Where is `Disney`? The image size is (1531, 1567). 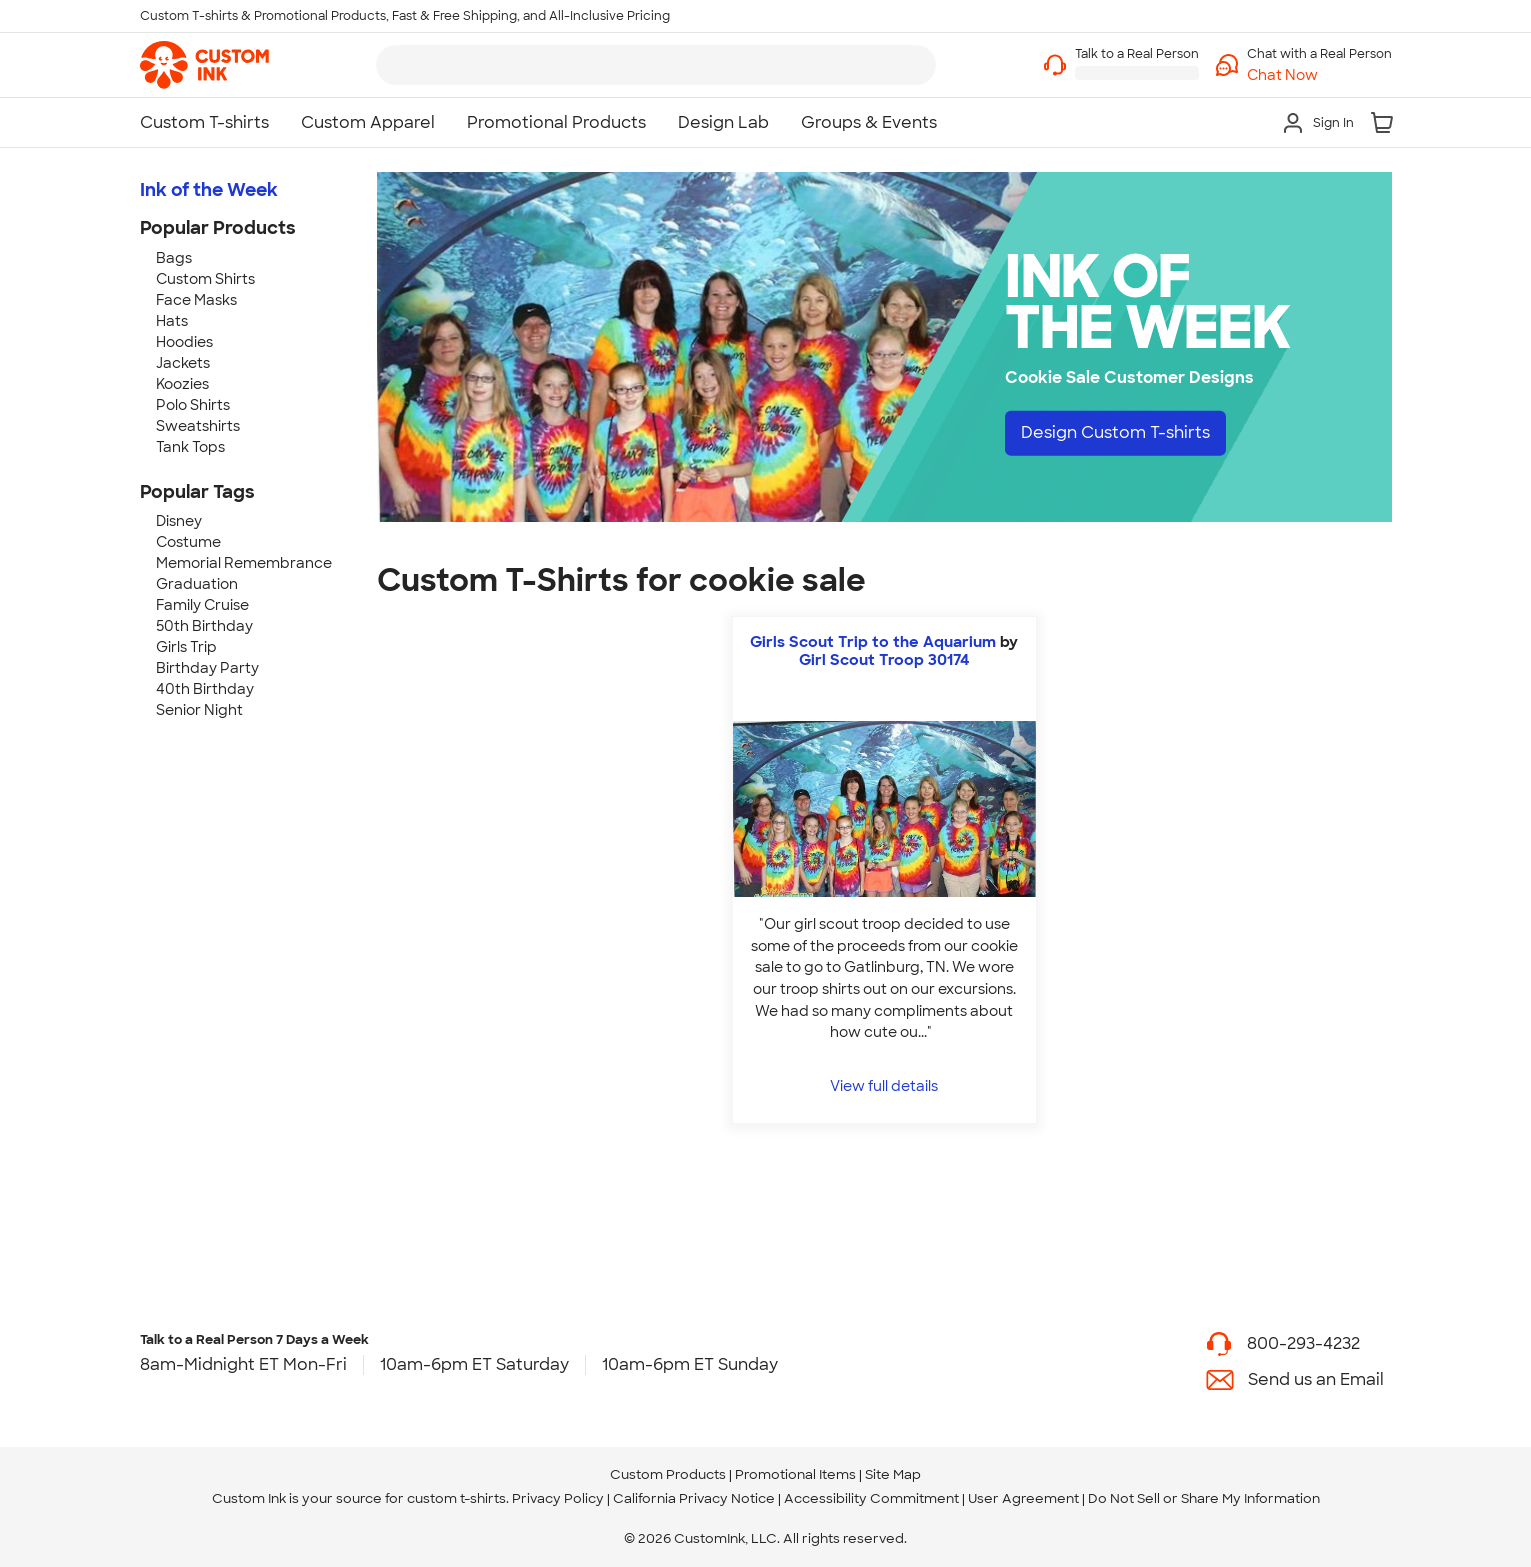
Disney is located at coordinates (179, 521).